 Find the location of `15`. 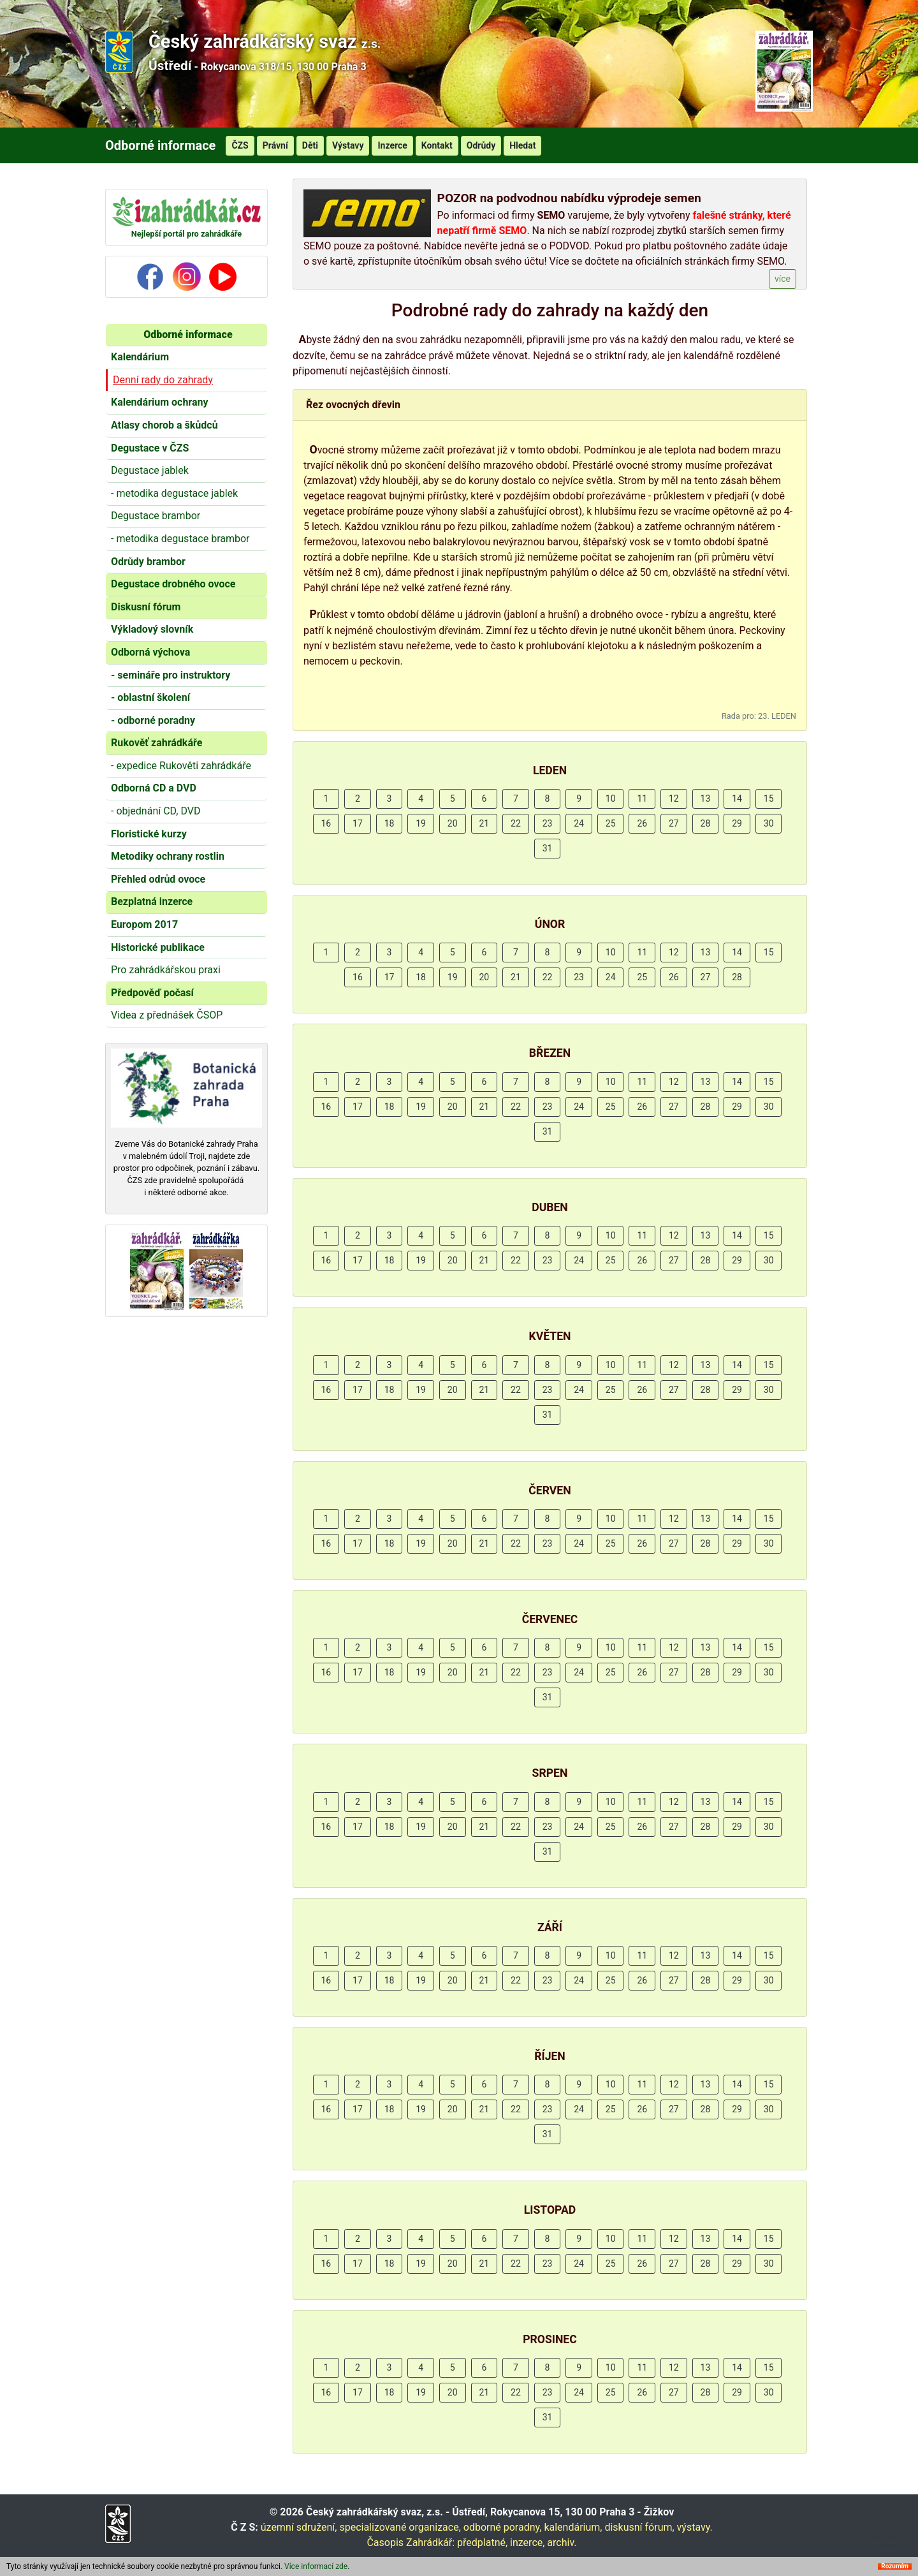

15 is located at coordinates (769, 798).